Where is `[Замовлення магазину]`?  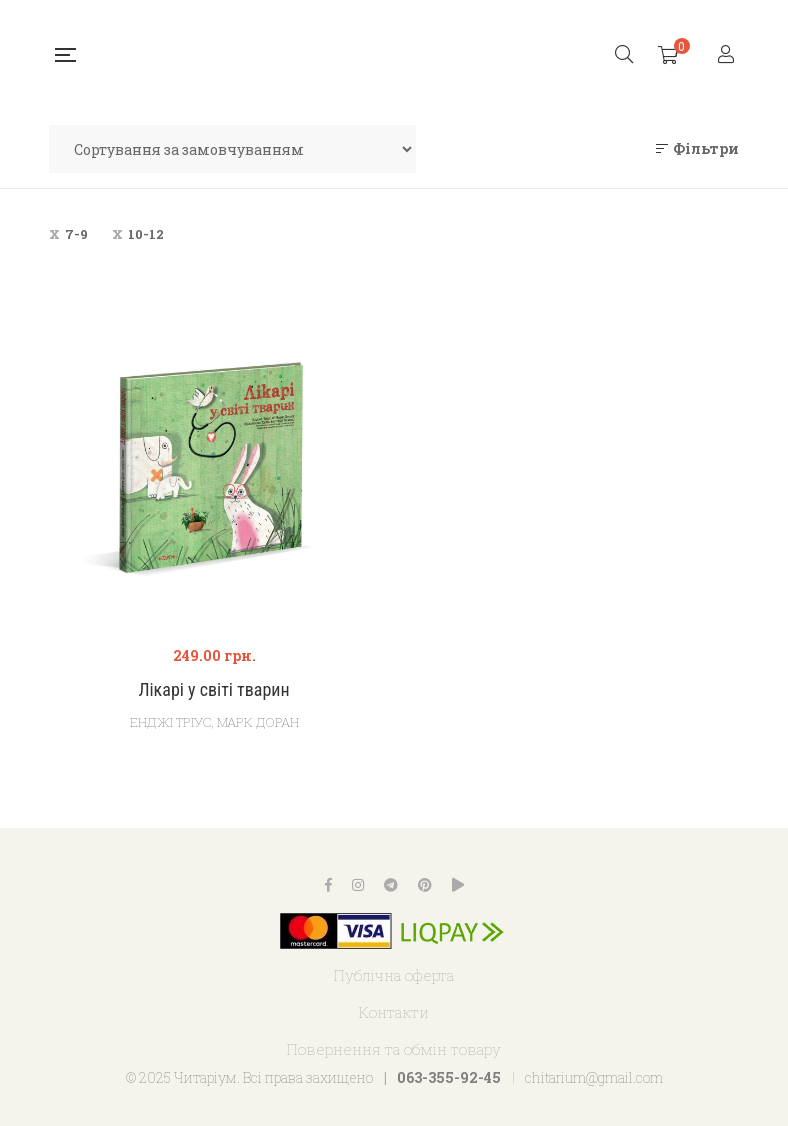
[Замовлення магазину] is located at coordinates (232, 149).